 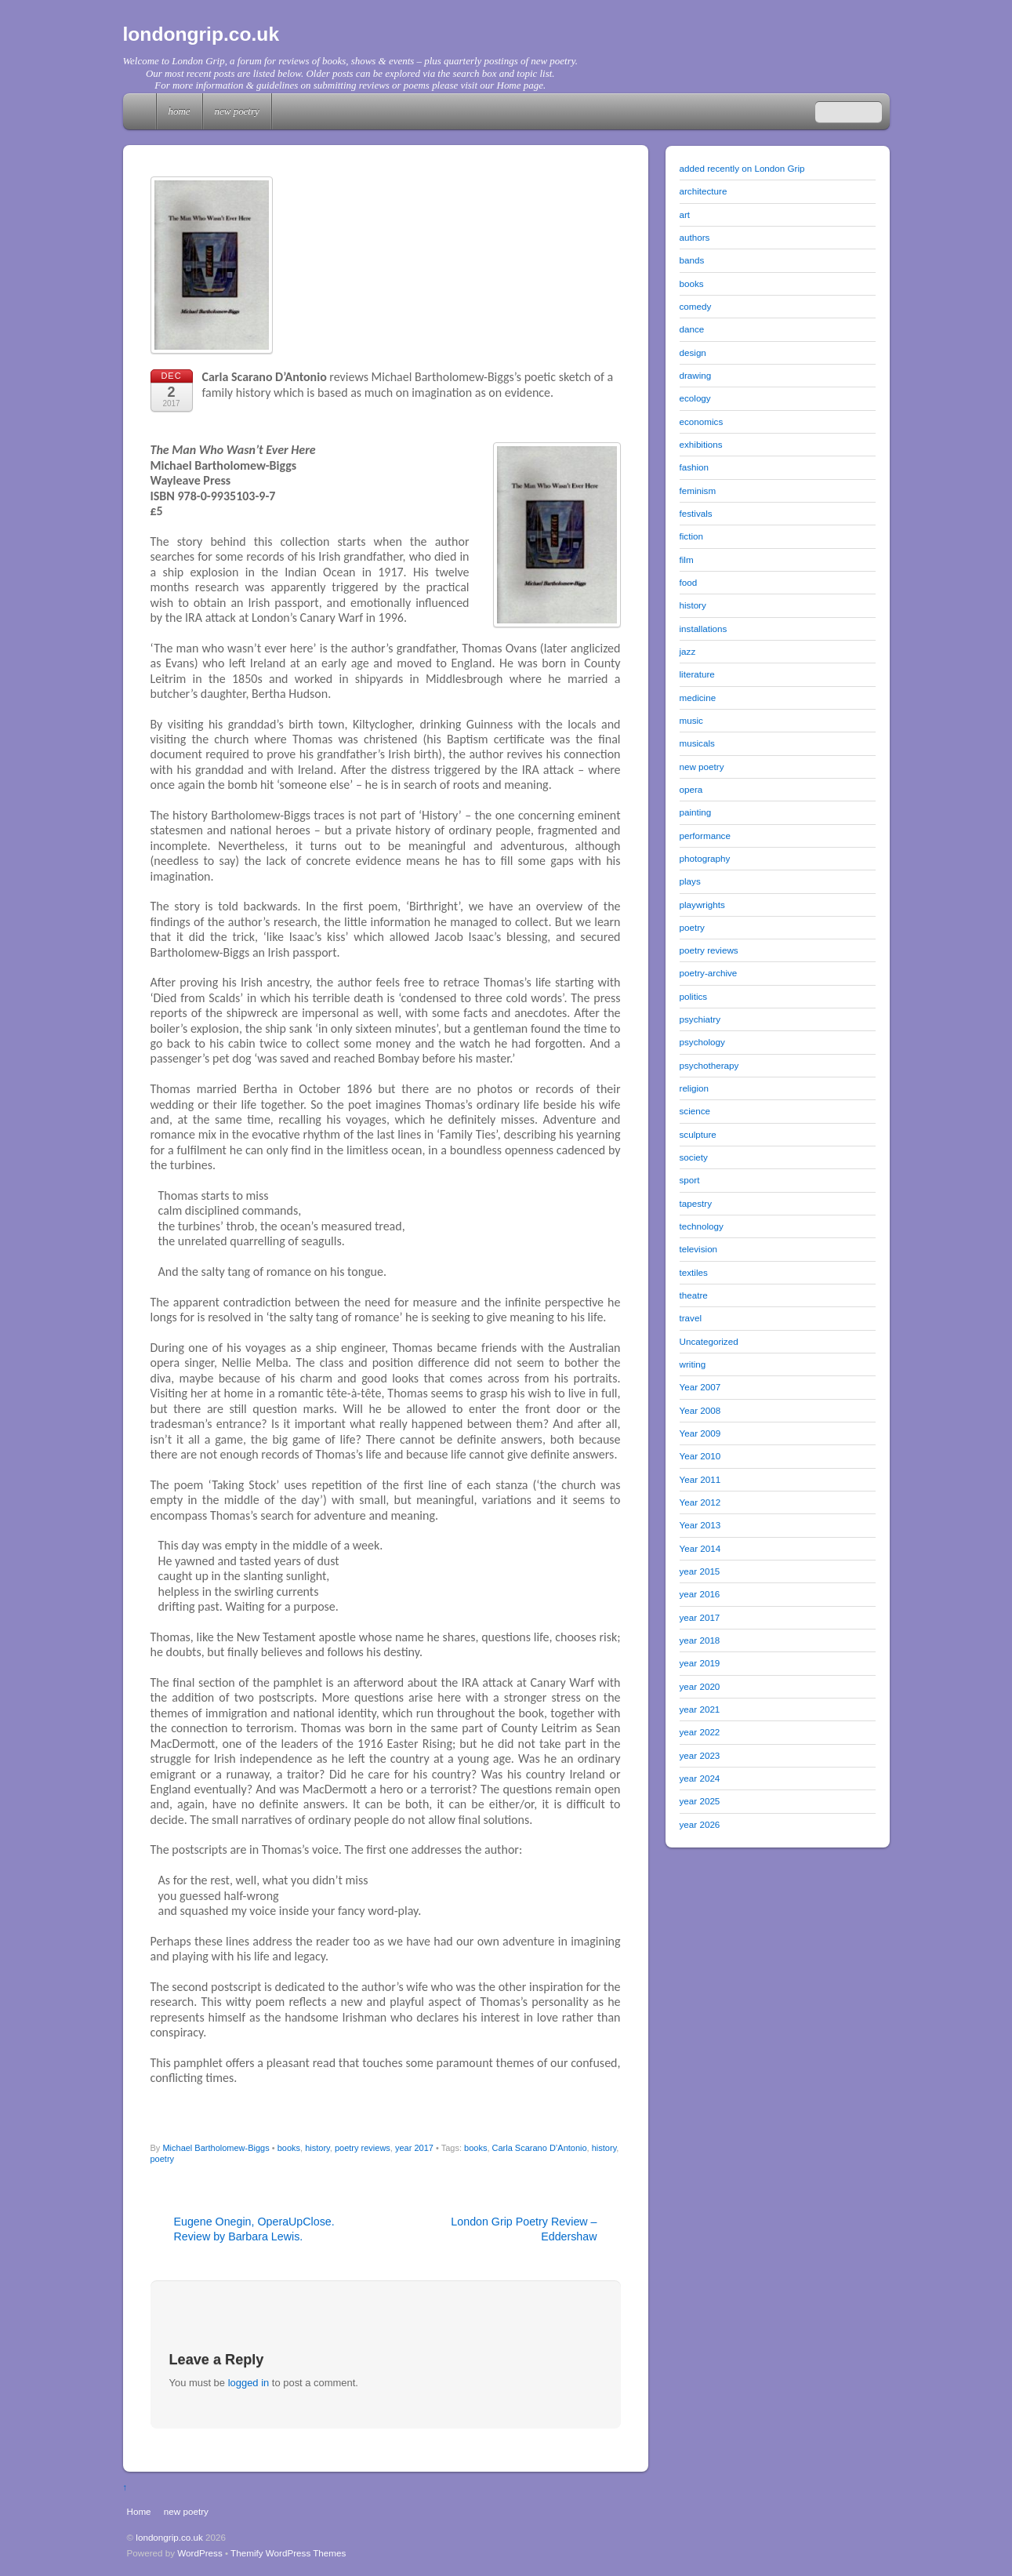 I want to click on design, so click(x=693, y=352).